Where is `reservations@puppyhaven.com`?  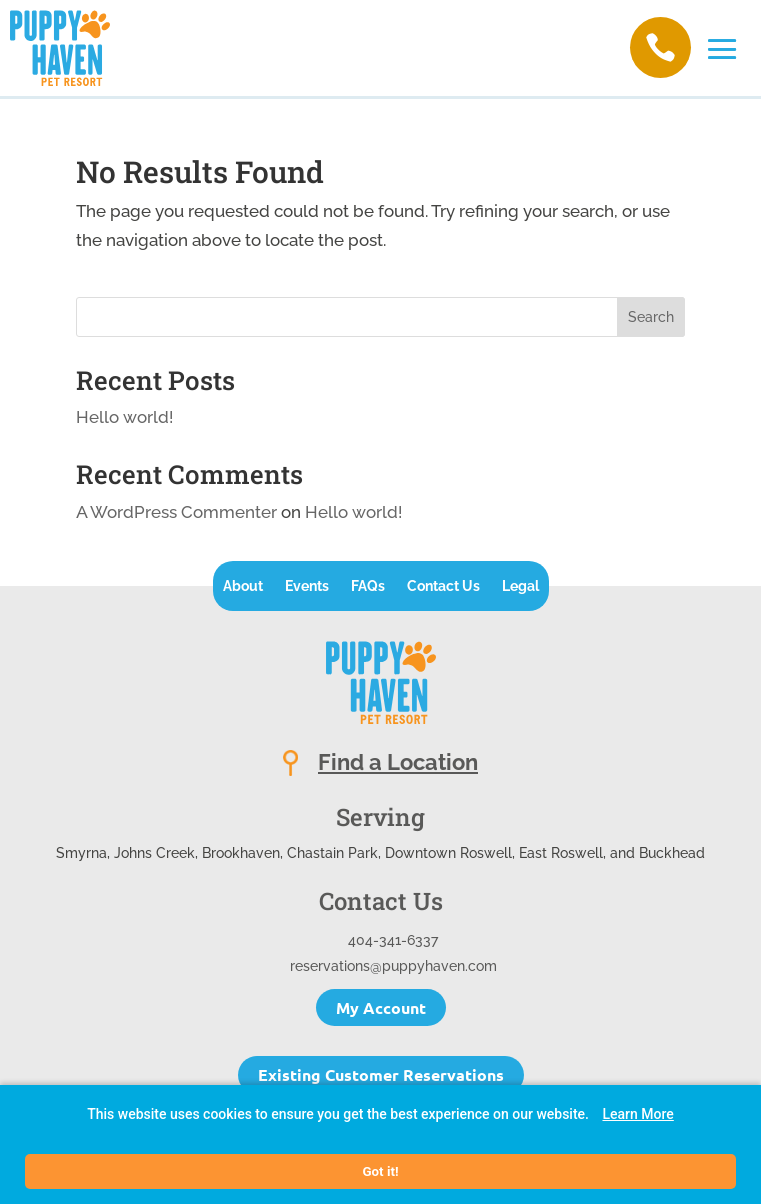 reservations@puppyhaven.com is located at coordinates (393, 966).